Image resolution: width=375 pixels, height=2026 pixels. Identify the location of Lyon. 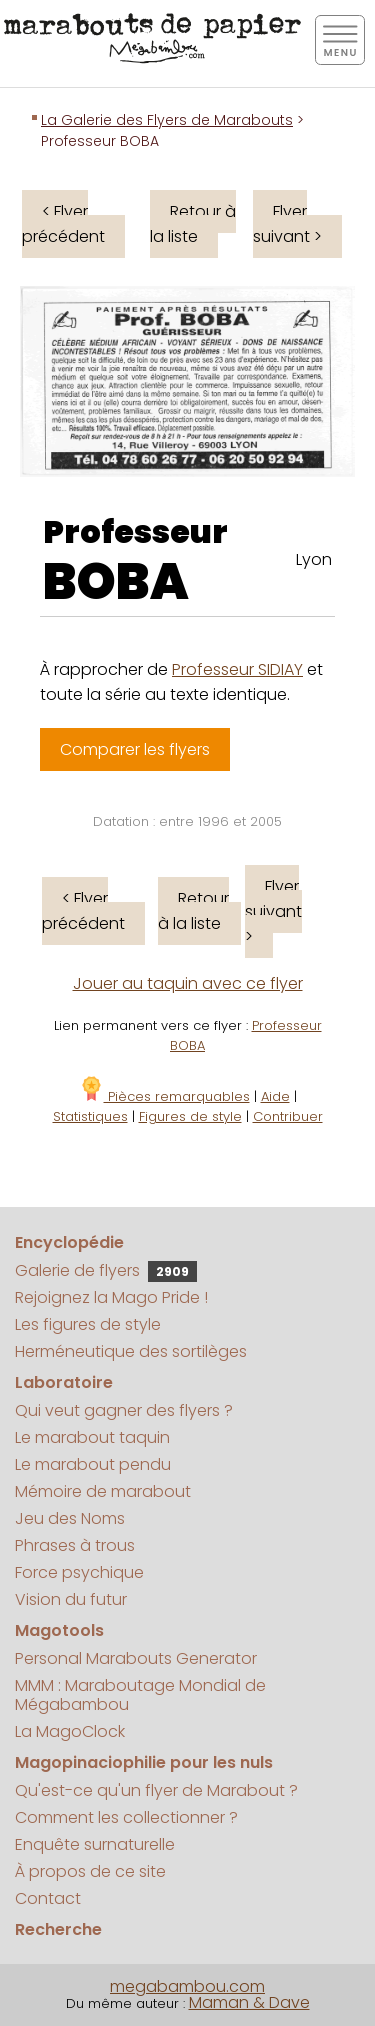
(314, 559).